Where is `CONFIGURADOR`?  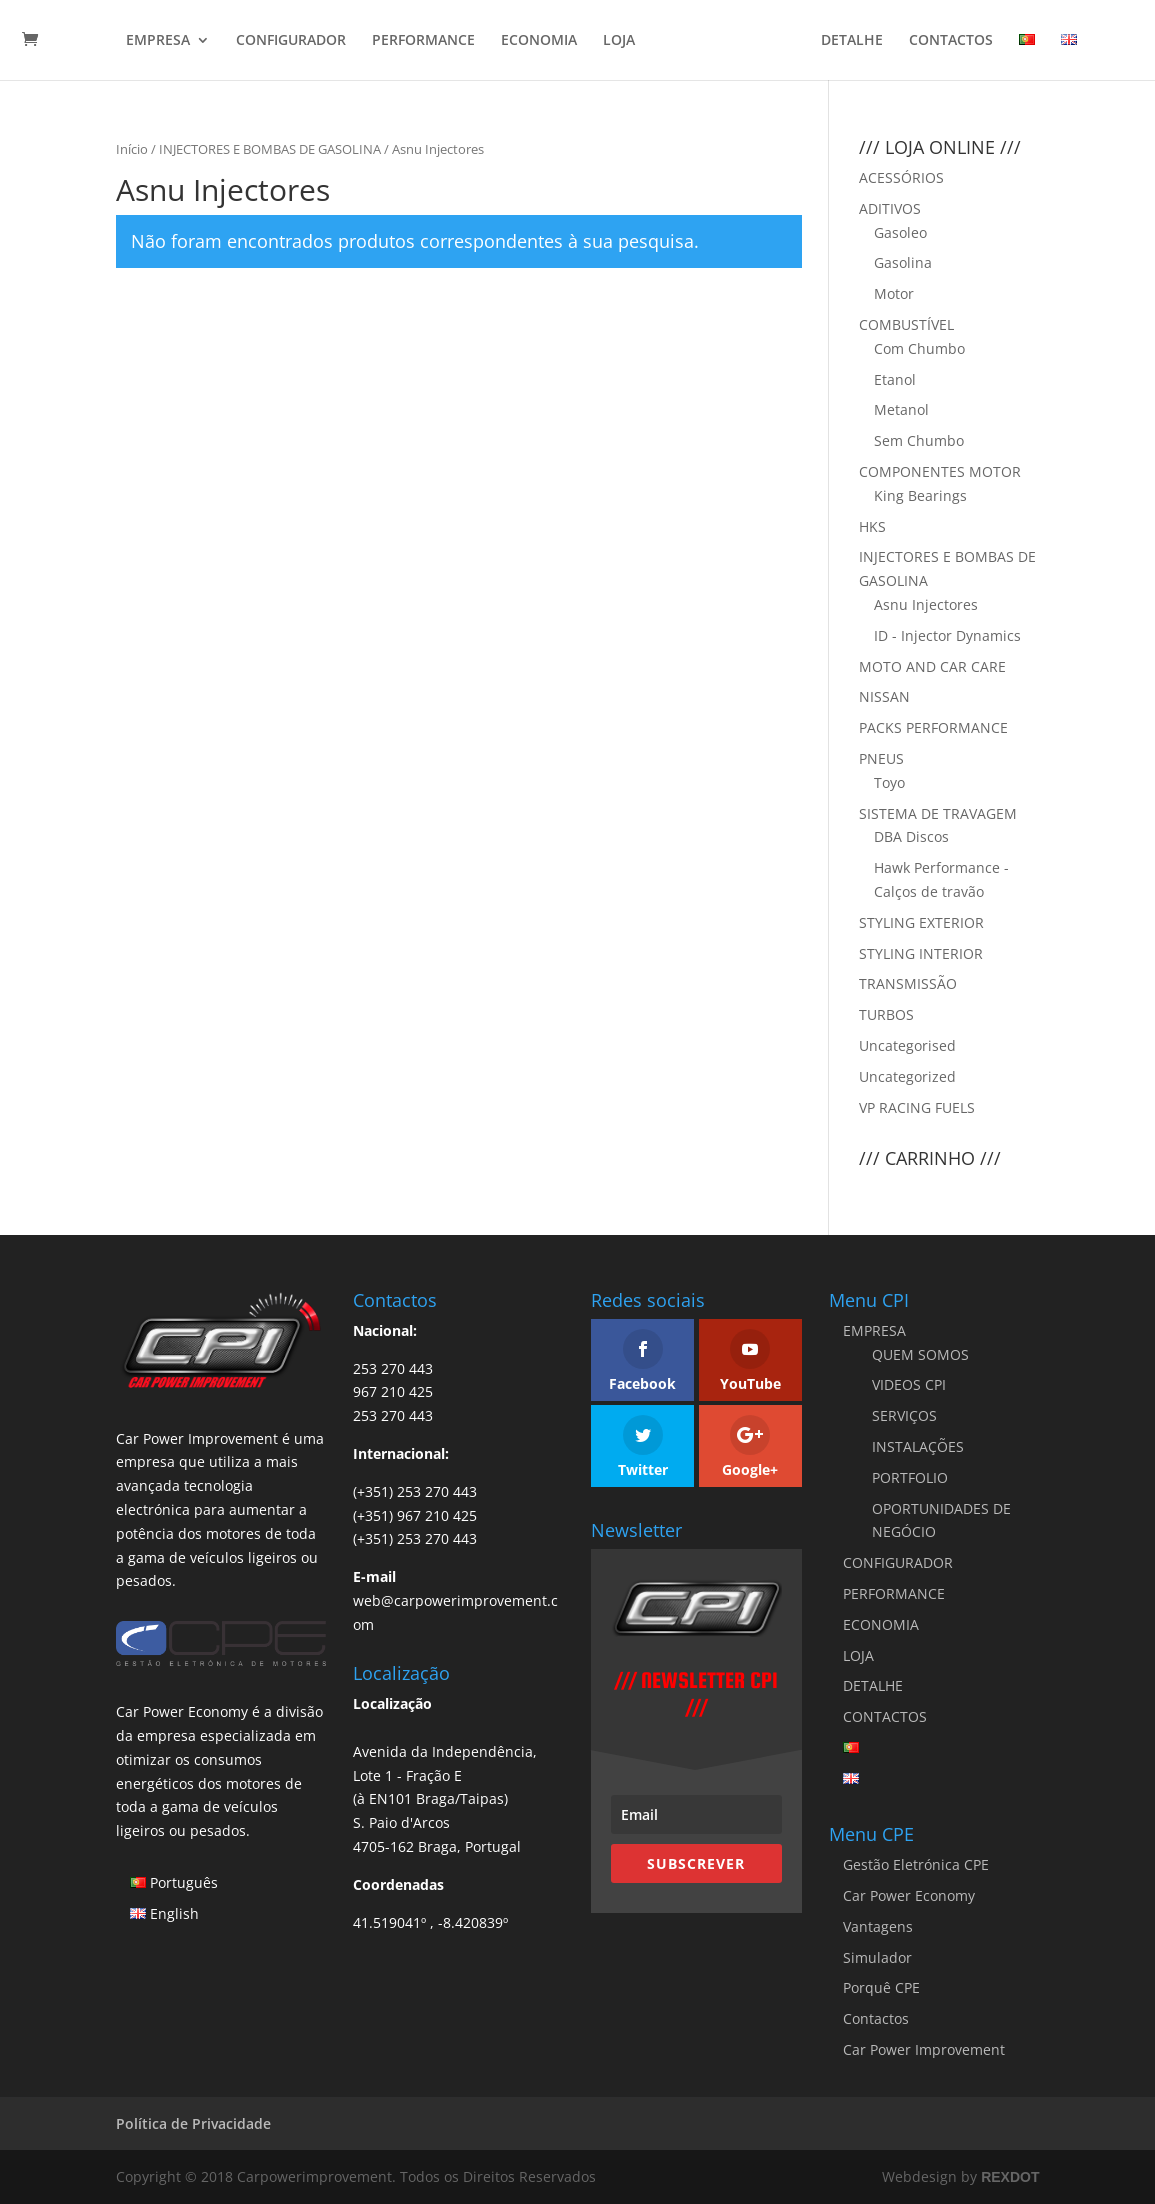 CONFIGURADOR is located at coordinates (291, 41).